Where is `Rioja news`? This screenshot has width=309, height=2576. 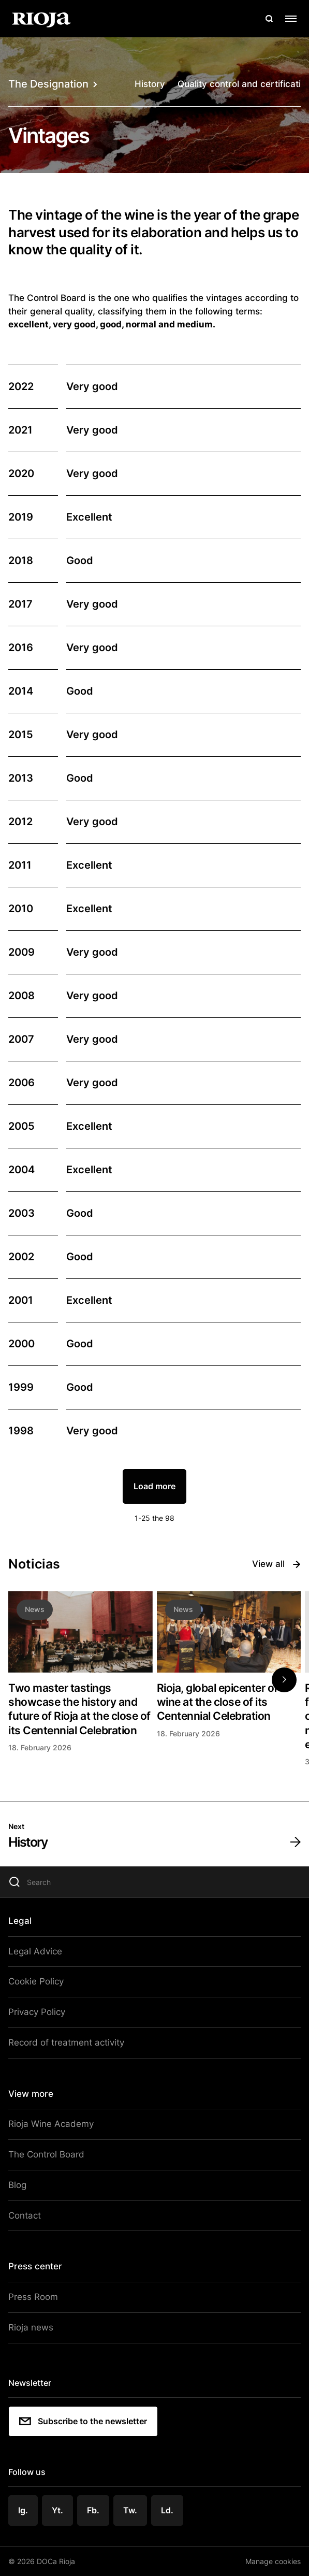 Rioja news is located at coordinates (30, 2327).